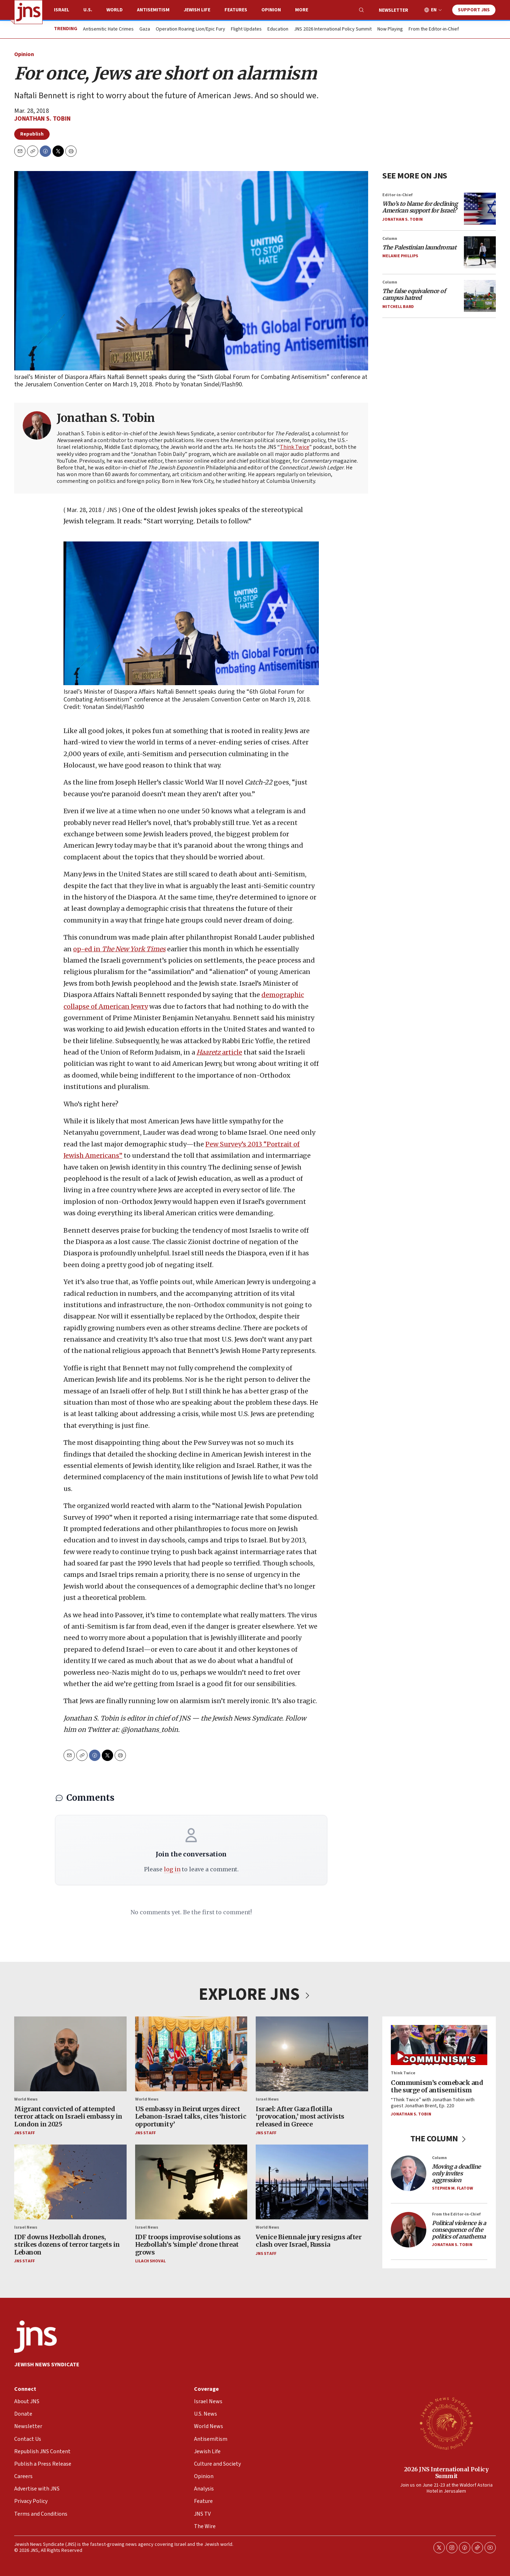 The height and width of the screenshot is (2576, 510). Describe the element at coordinates (480, 208) in the screenshot. I see `[<i>Who’s to blame for declining American support for Israel?</i>]` at that location.